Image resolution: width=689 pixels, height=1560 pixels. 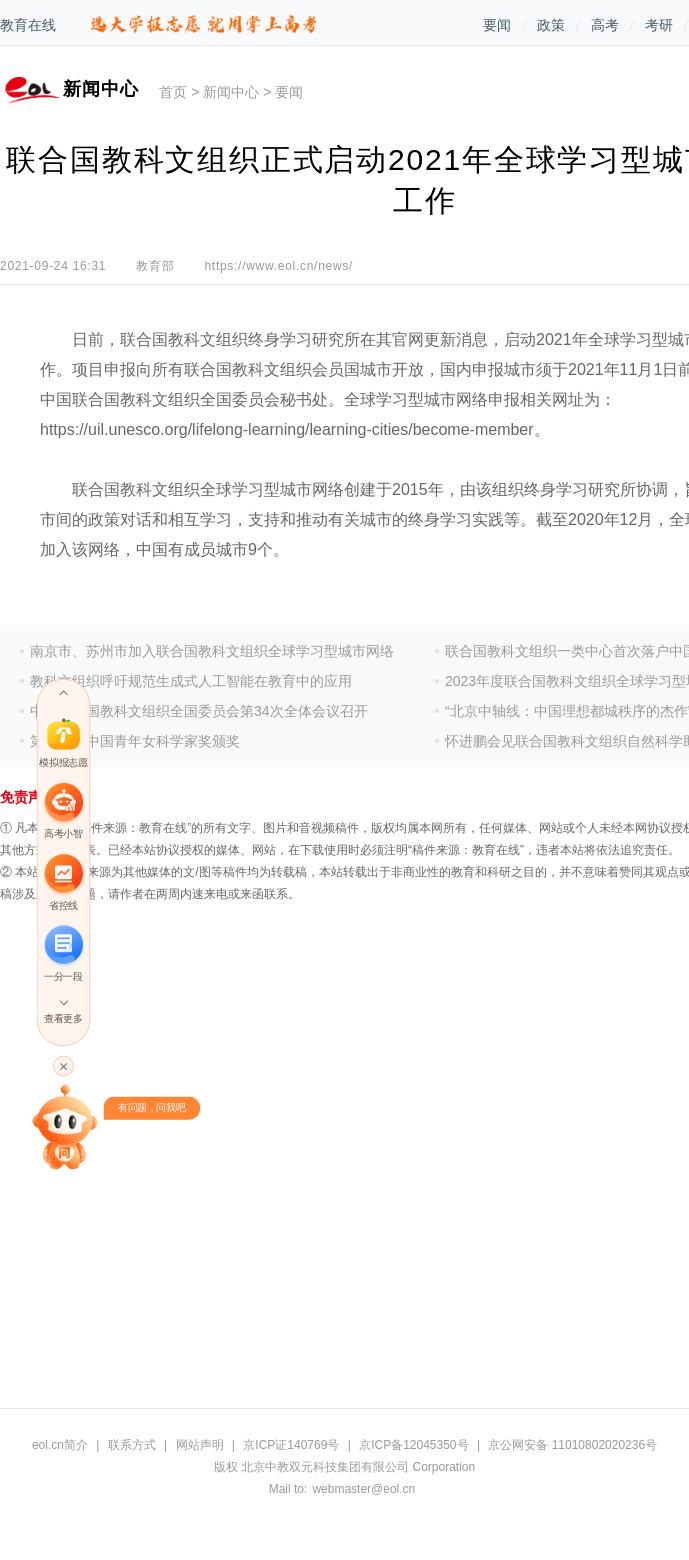 What do you see at coordinates (63, 1018) in the screenshot?
I see `查看更多` at bounding box center [63, 1018].